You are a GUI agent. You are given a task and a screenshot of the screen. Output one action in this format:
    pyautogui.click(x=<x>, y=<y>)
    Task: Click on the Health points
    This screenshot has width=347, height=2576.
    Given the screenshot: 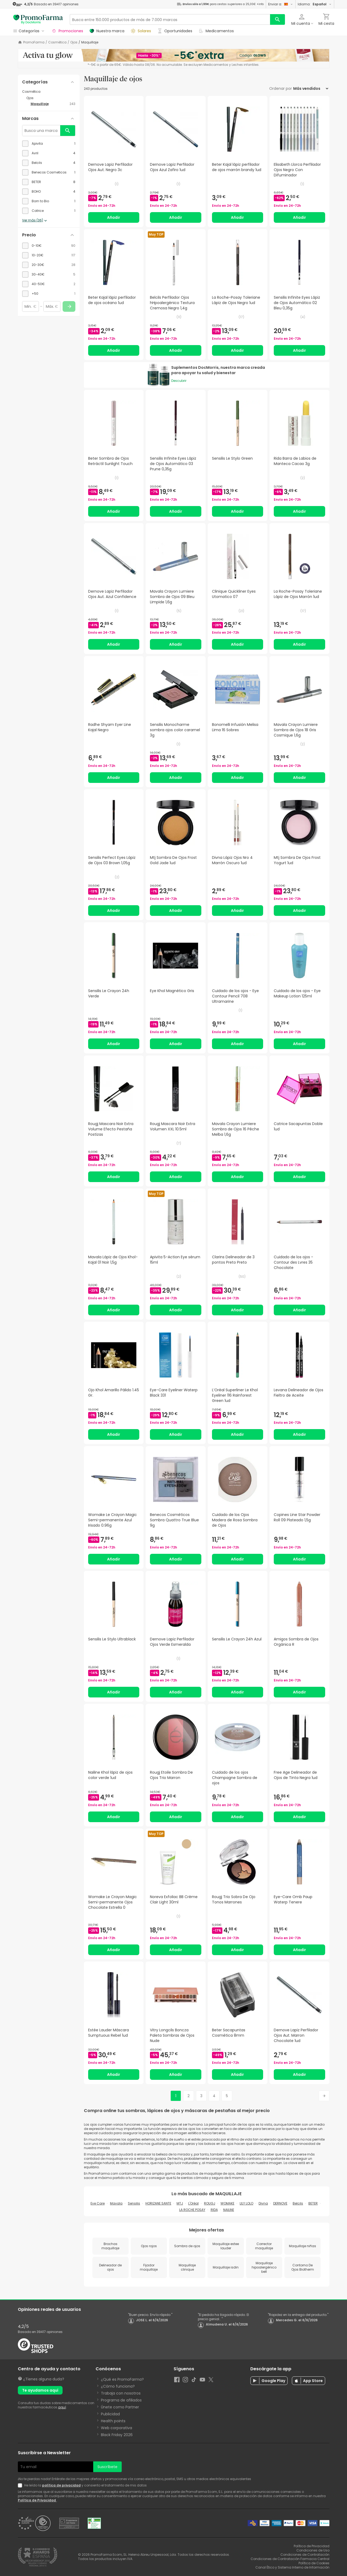 What is the action you would take?
    pyautogui.click(x=113, y=2421)
    